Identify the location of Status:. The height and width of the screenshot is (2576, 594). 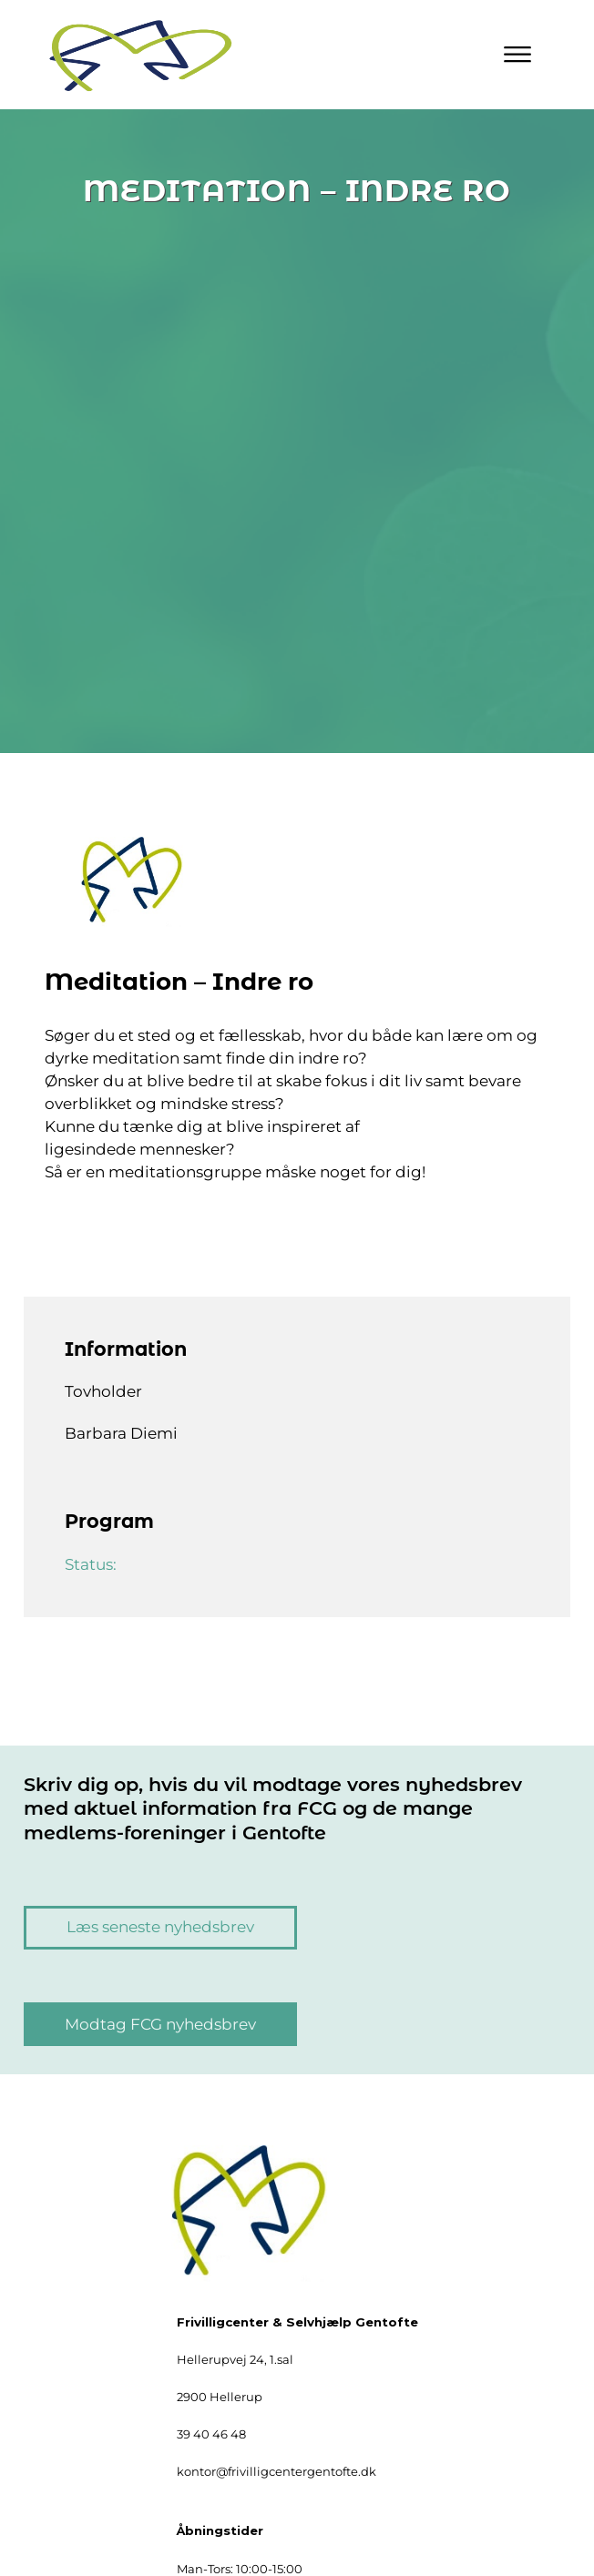
(92, 1564).